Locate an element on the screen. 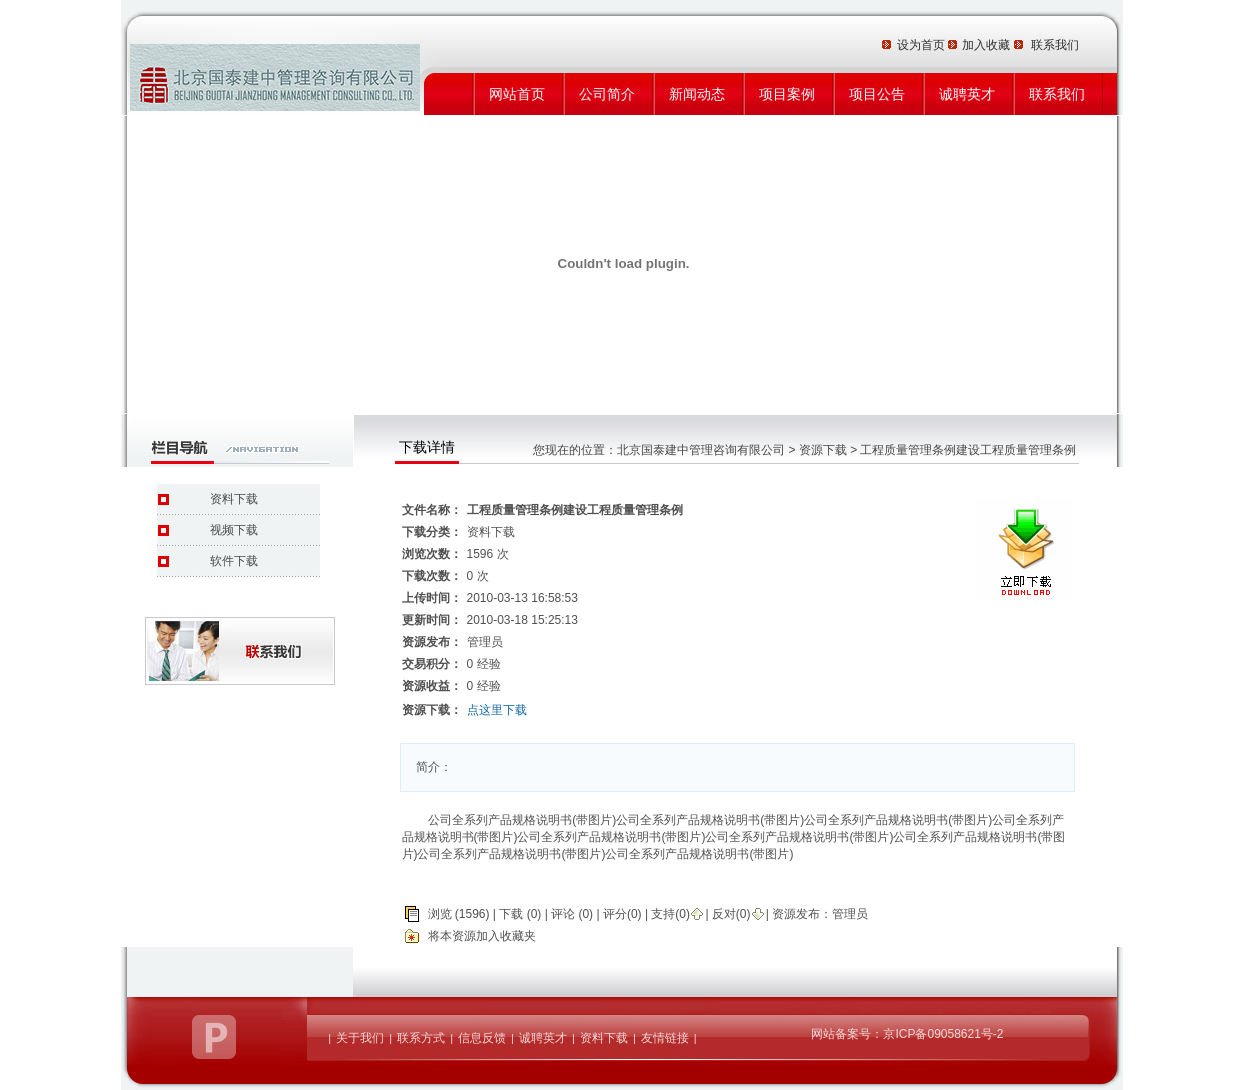  信息反馈 is located at coordinates (482, 1038).